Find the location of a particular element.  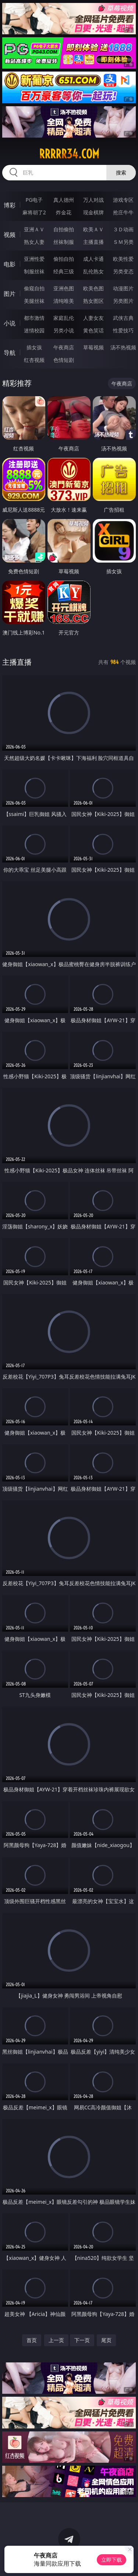

熟女图区 is located at coordinates (93, 300).